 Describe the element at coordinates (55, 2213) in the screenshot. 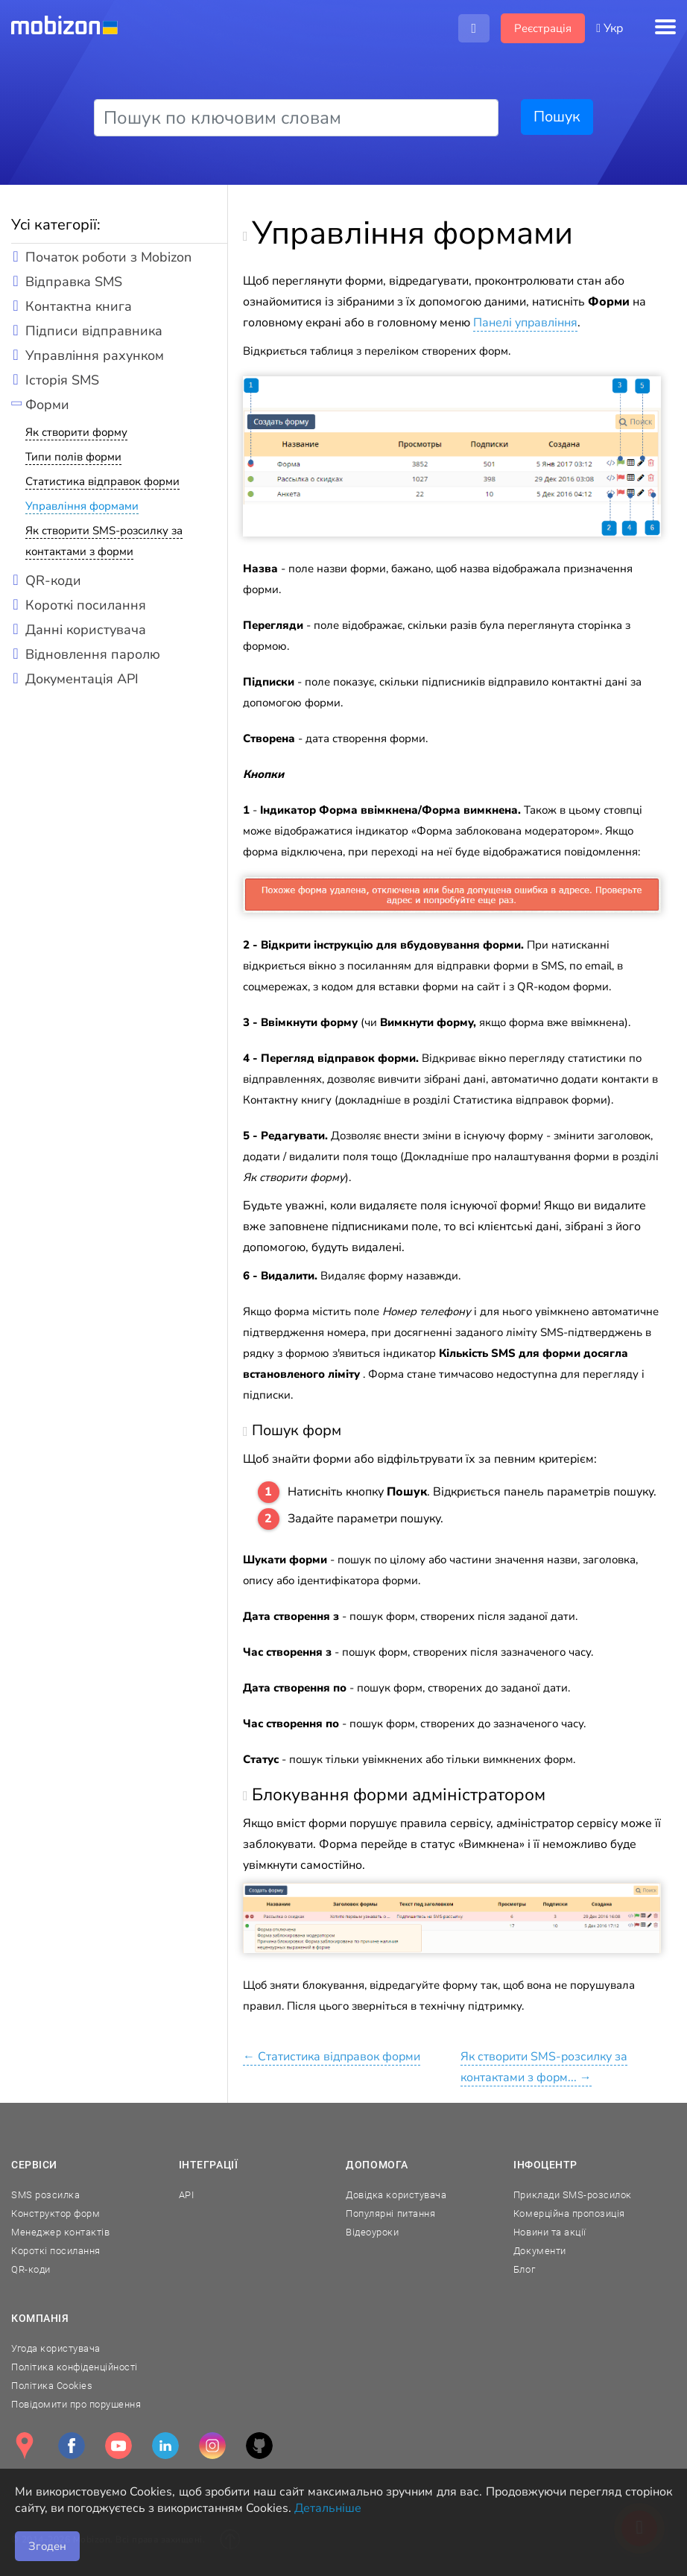

I see `Конструктор форм` at that location.